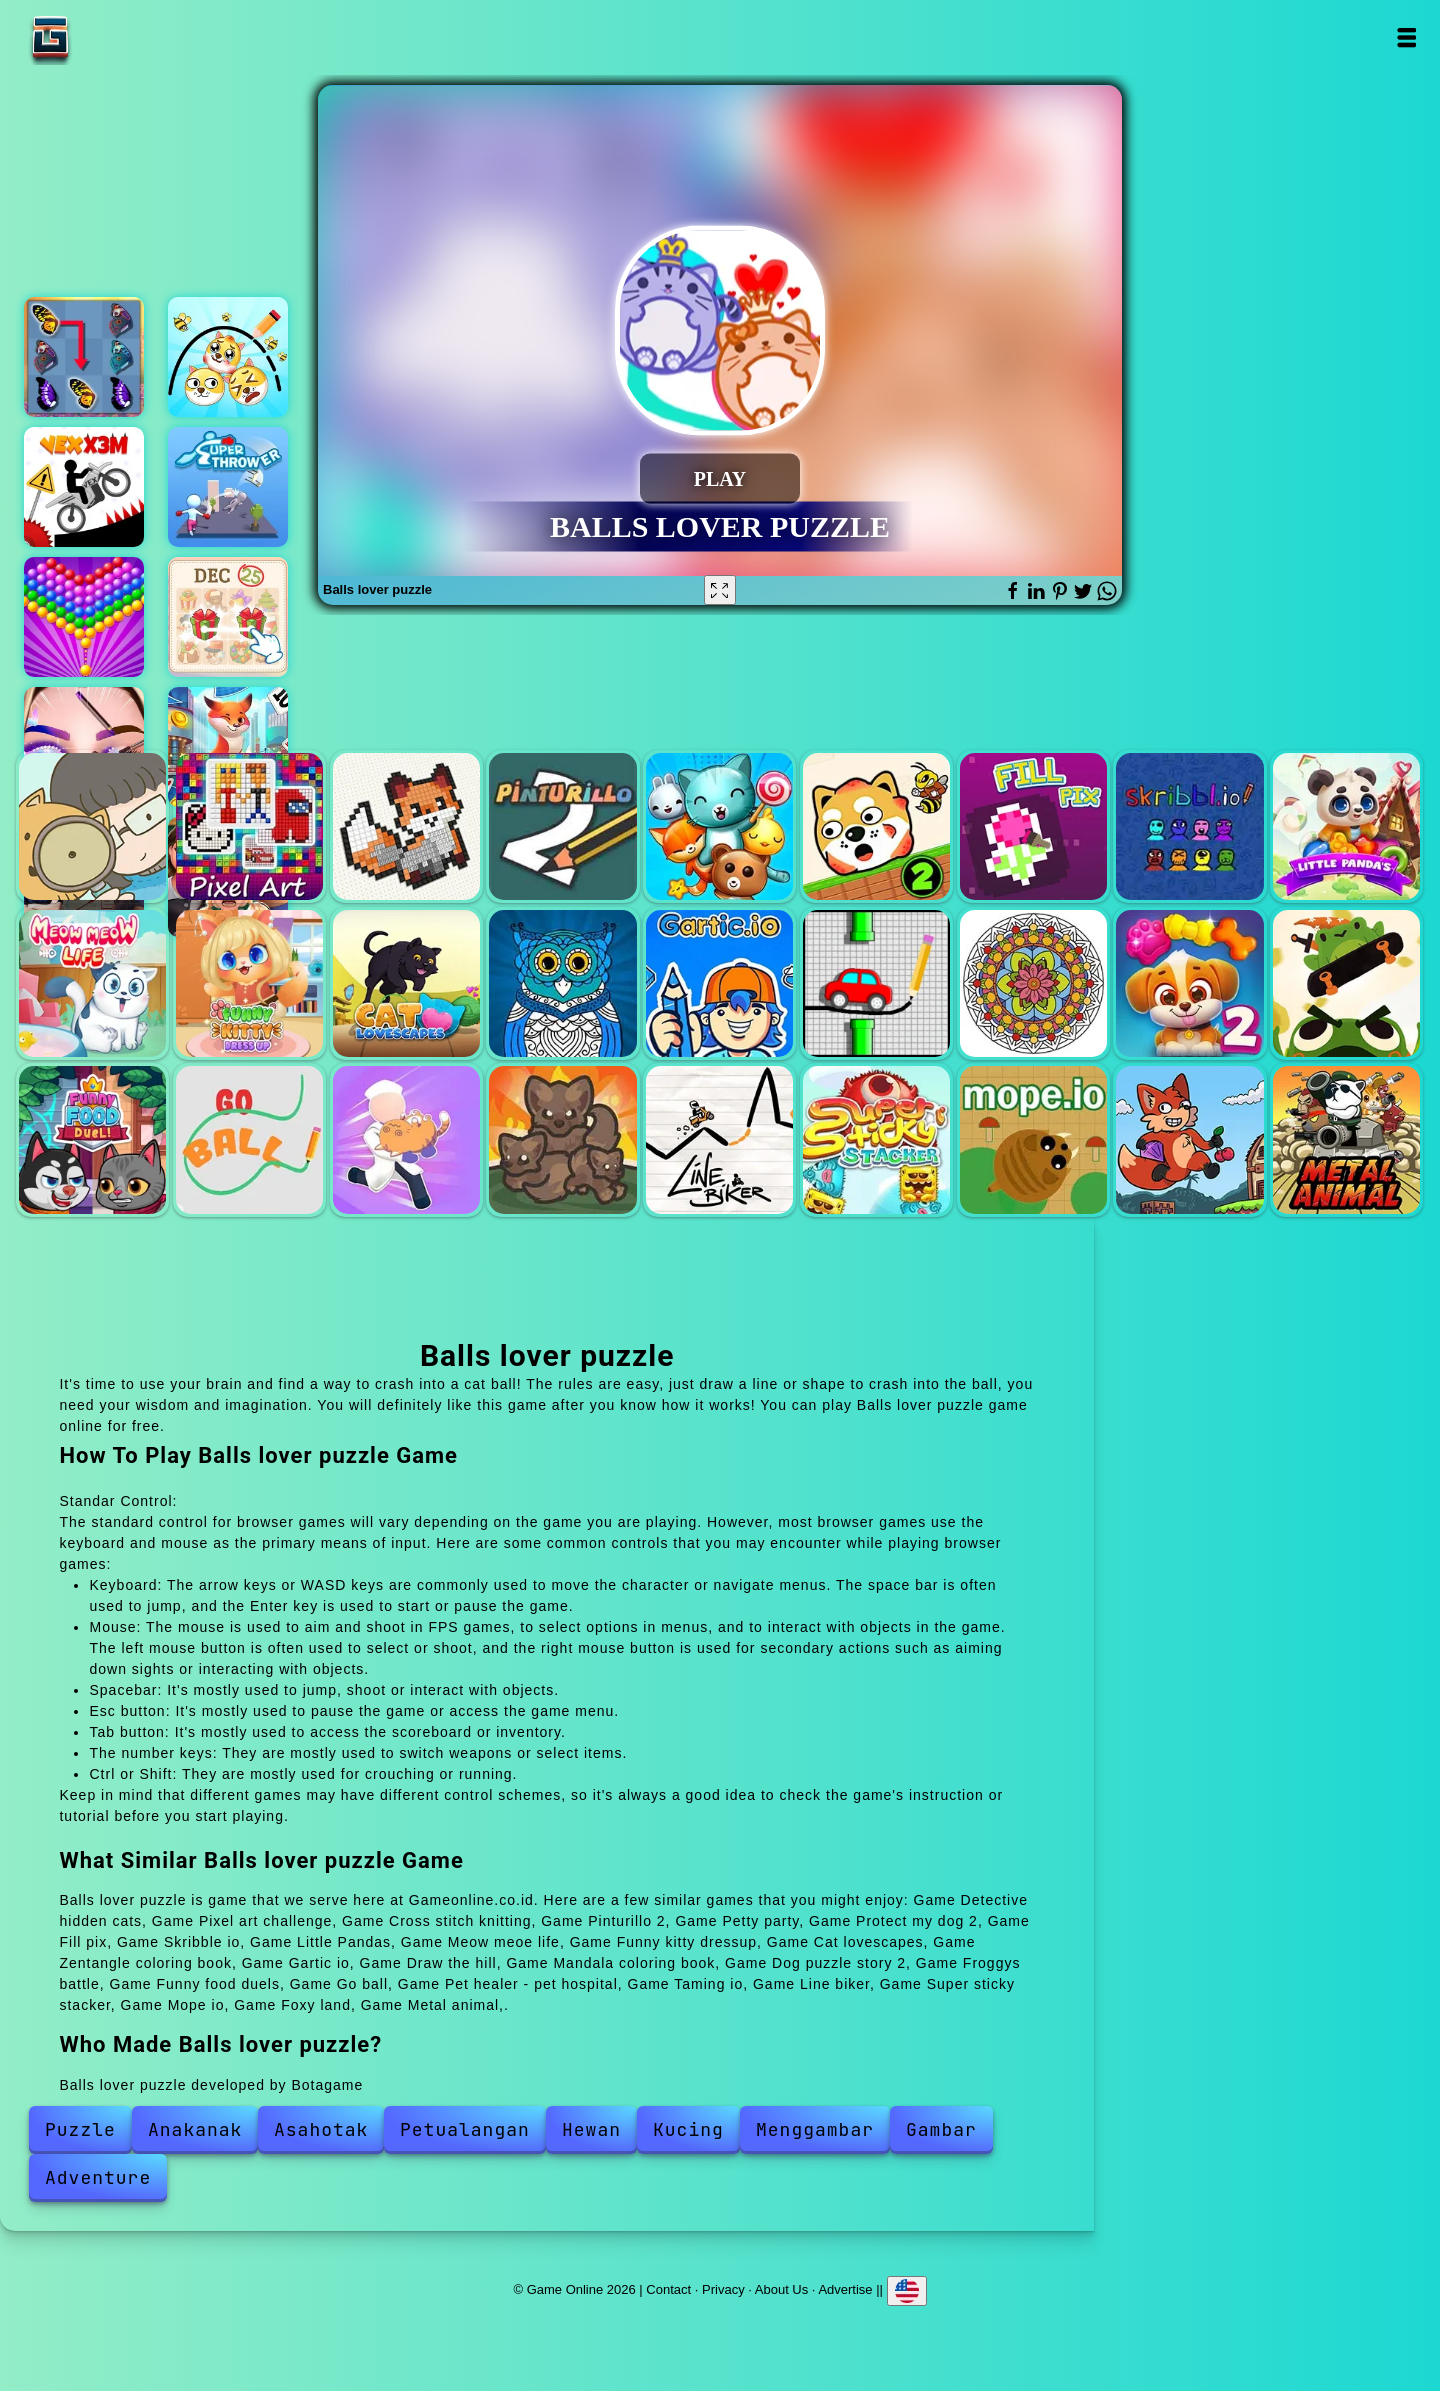  Describe the element at coordinates (723, 2288) in the screenshot. I see `Privacy` at that location.